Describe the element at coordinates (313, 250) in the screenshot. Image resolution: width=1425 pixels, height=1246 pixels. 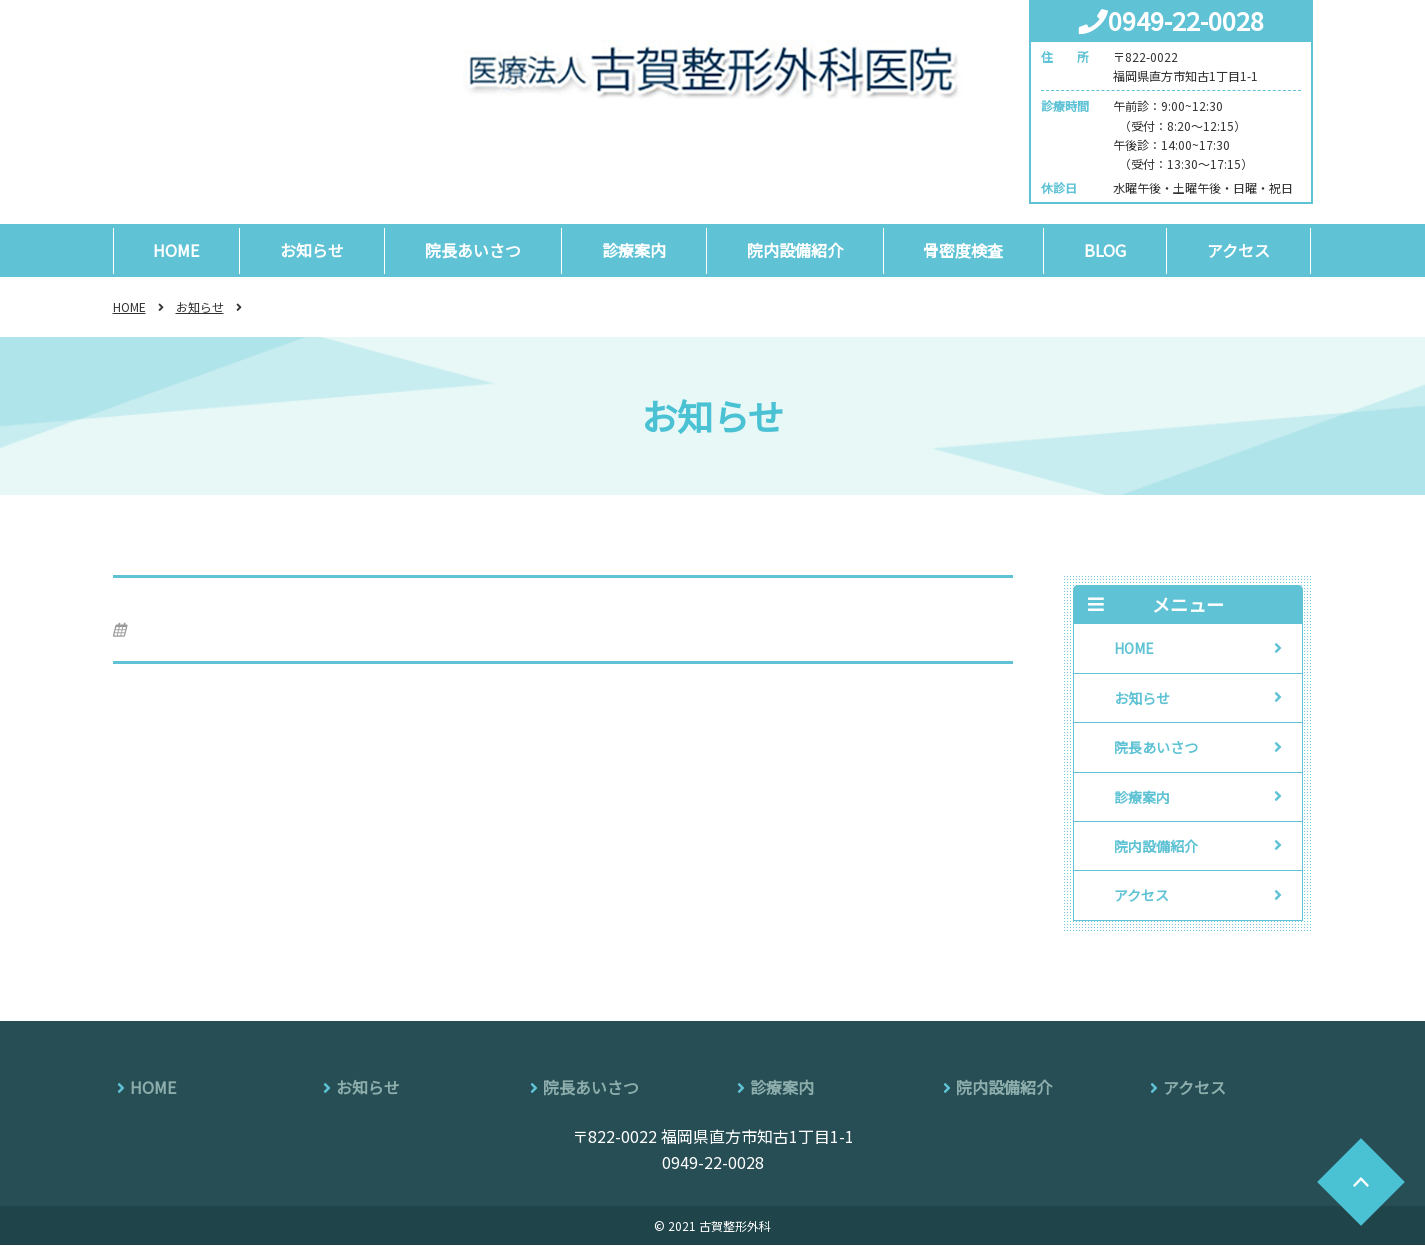
I see `お知らせ` at that location.